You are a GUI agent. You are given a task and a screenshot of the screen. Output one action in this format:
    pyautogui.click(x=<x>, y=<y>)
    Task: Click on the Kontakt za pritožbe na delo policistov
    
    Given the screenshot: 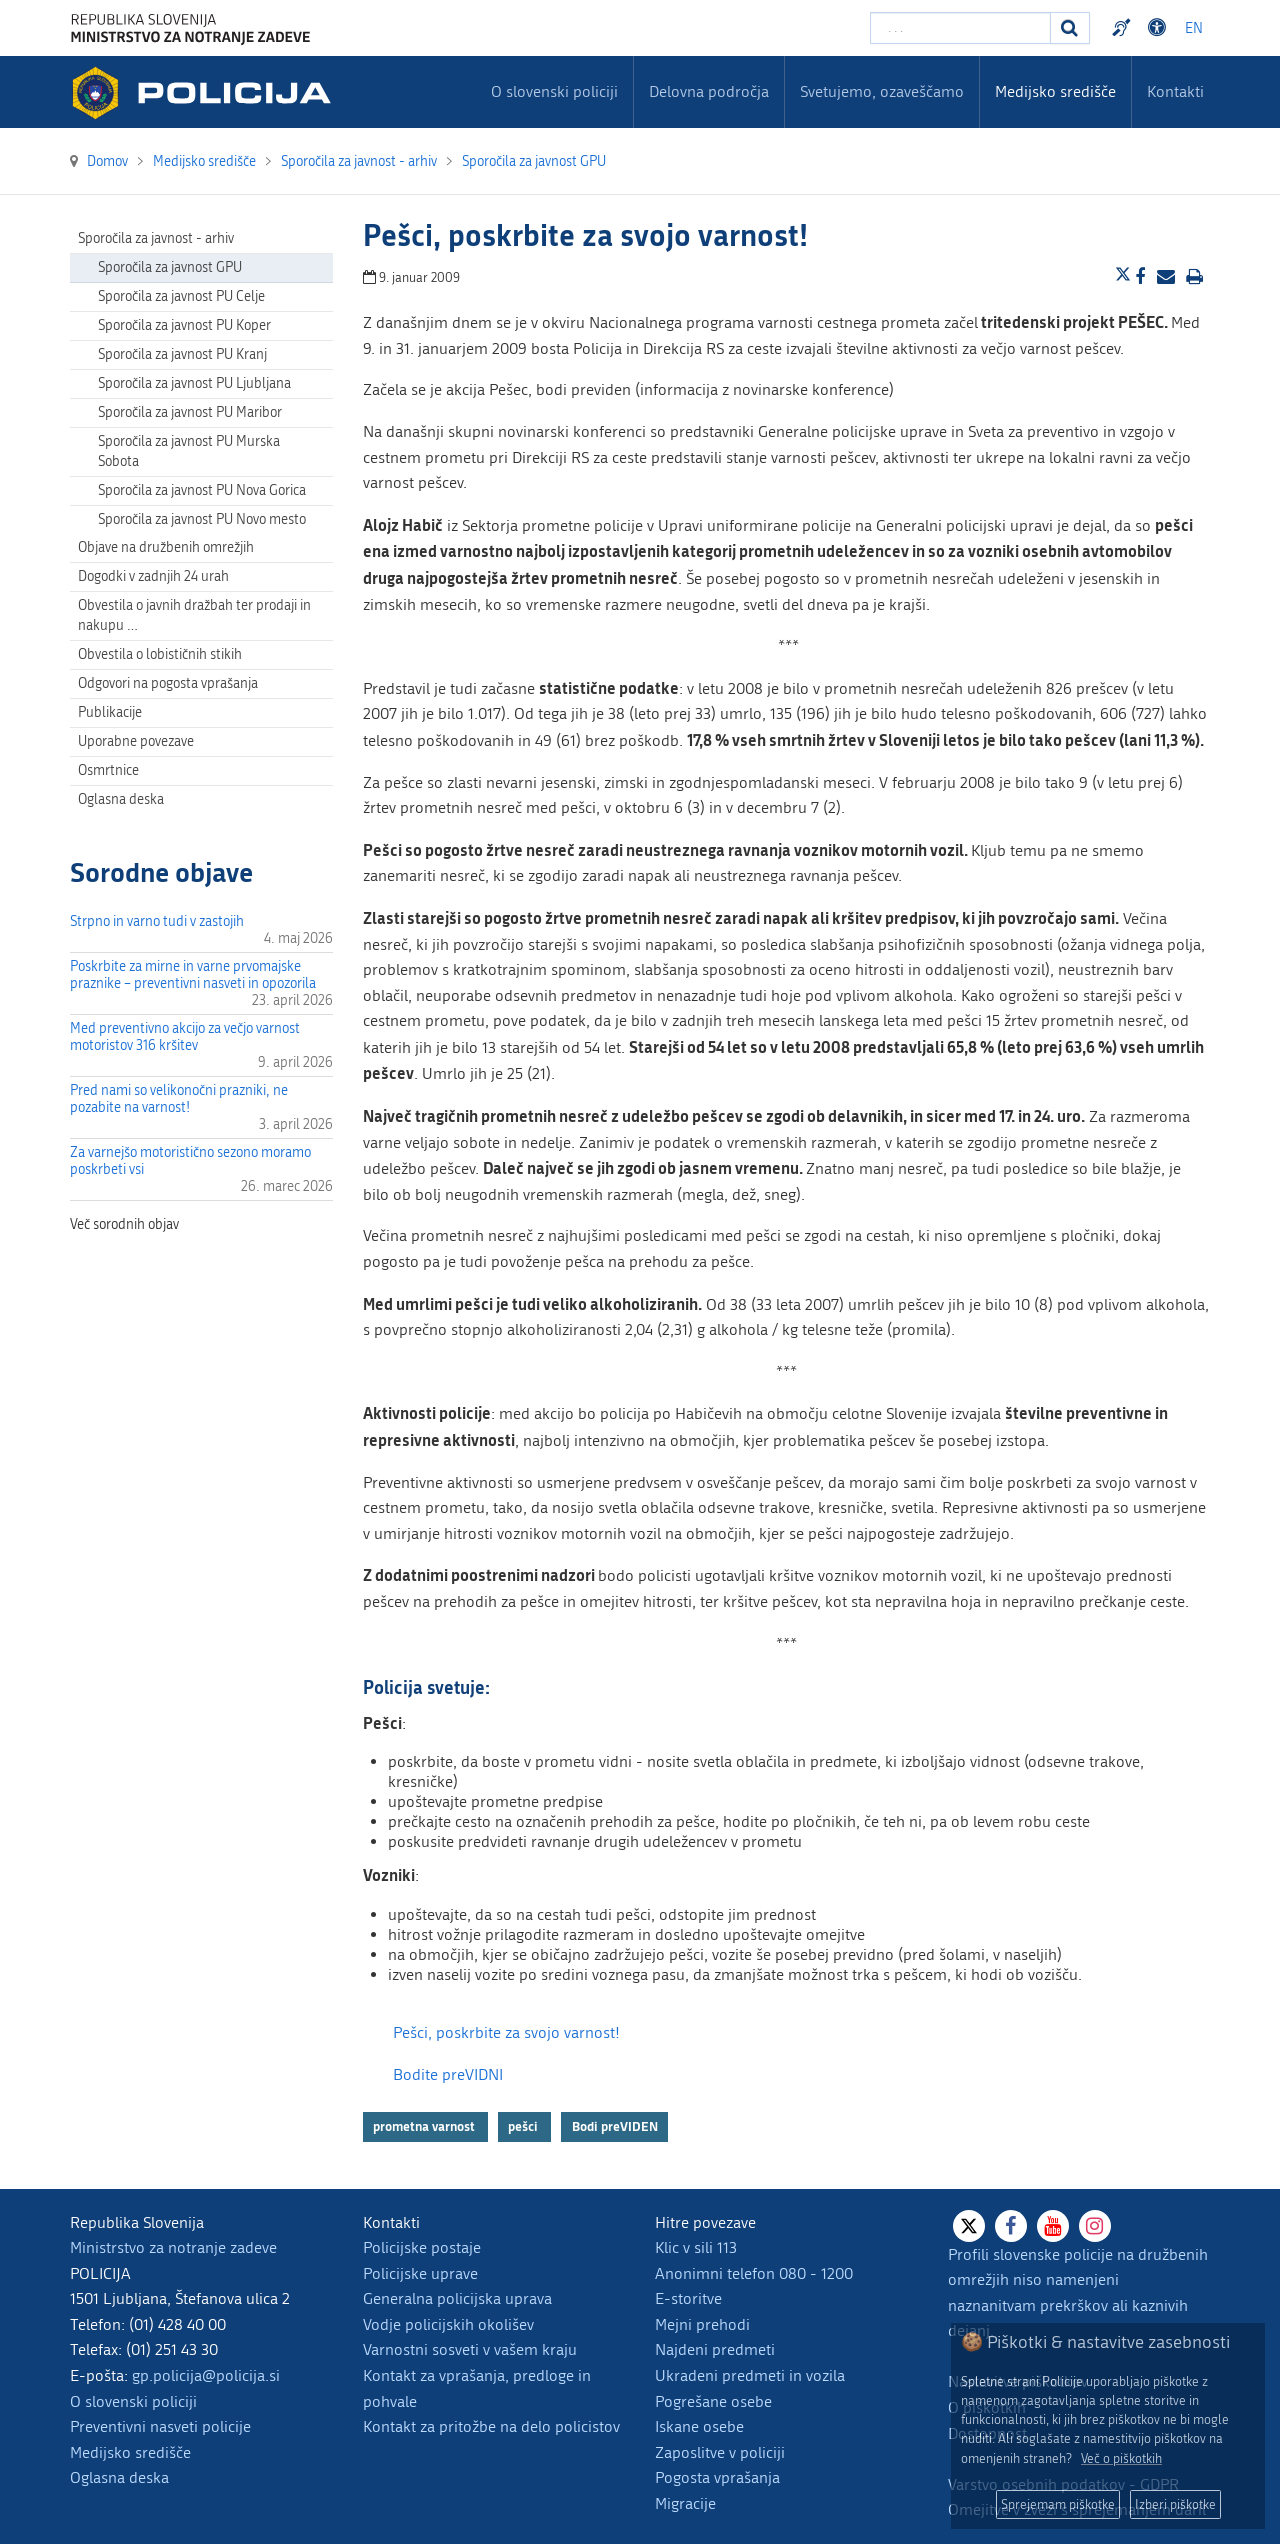 What is the action you would take?
    pyautogui.click(x=491, y=2426)
    